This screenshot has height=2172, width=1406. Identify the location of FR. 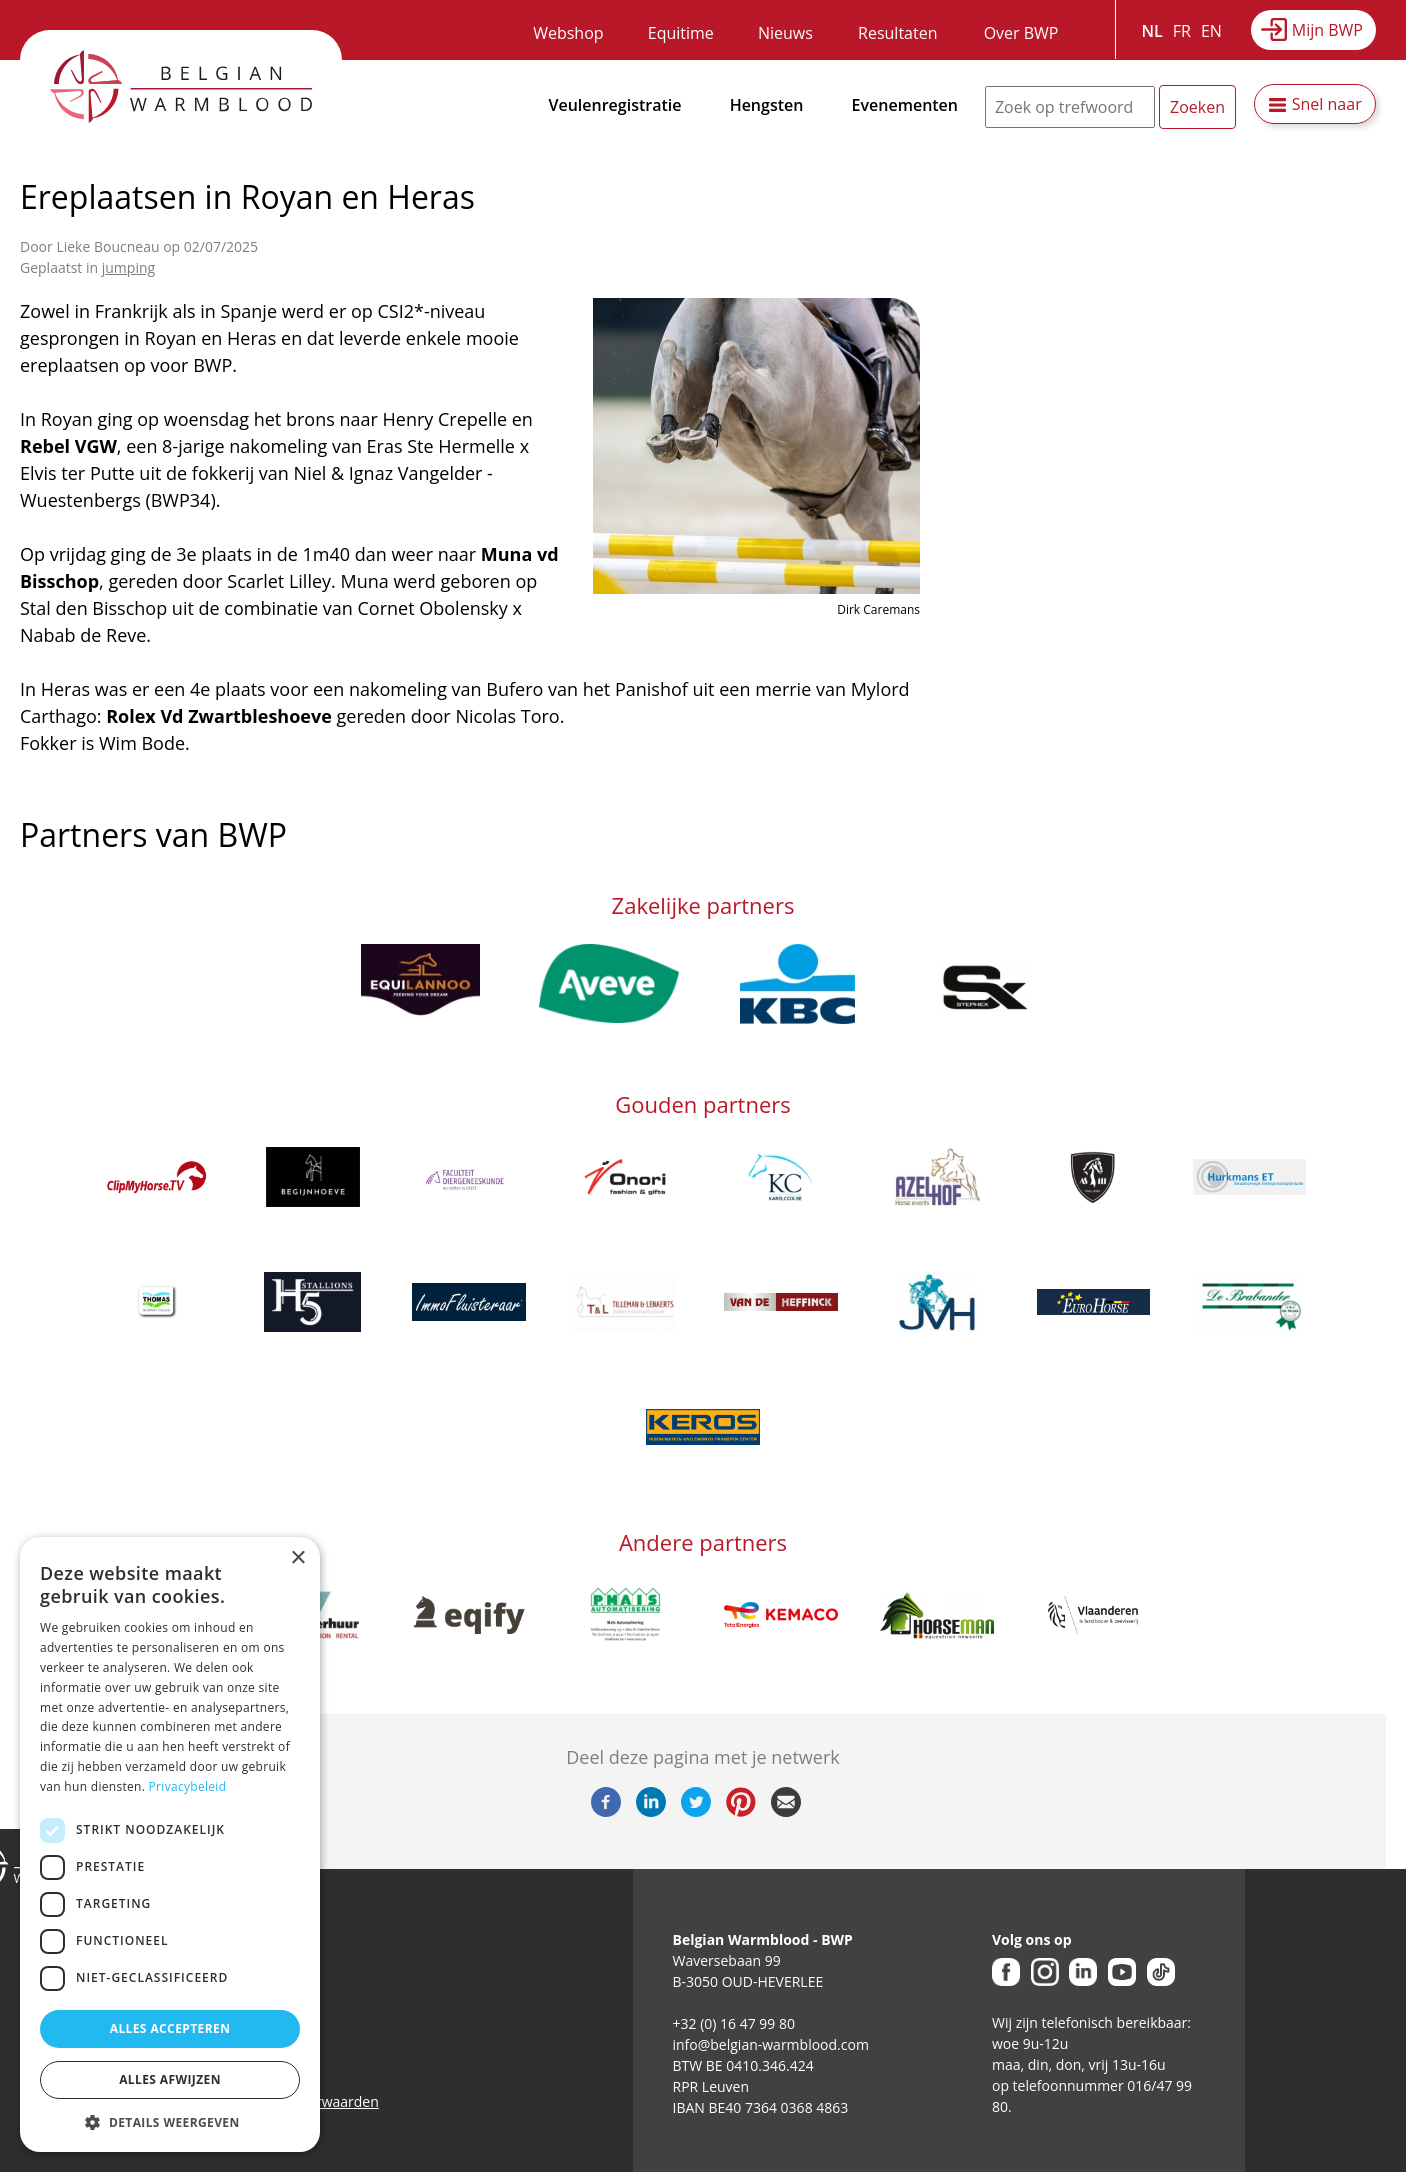
(1182, 31).